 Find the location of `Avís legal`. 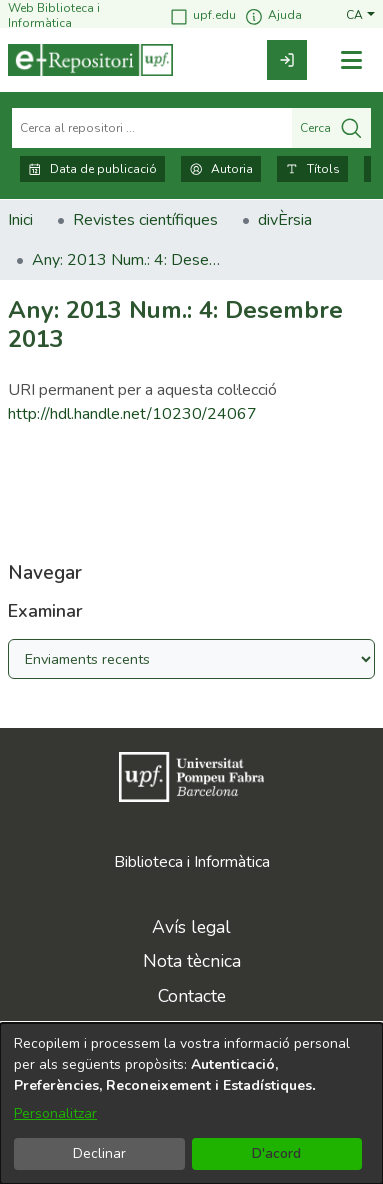

Avís legal is located at coordinates (191, 927).